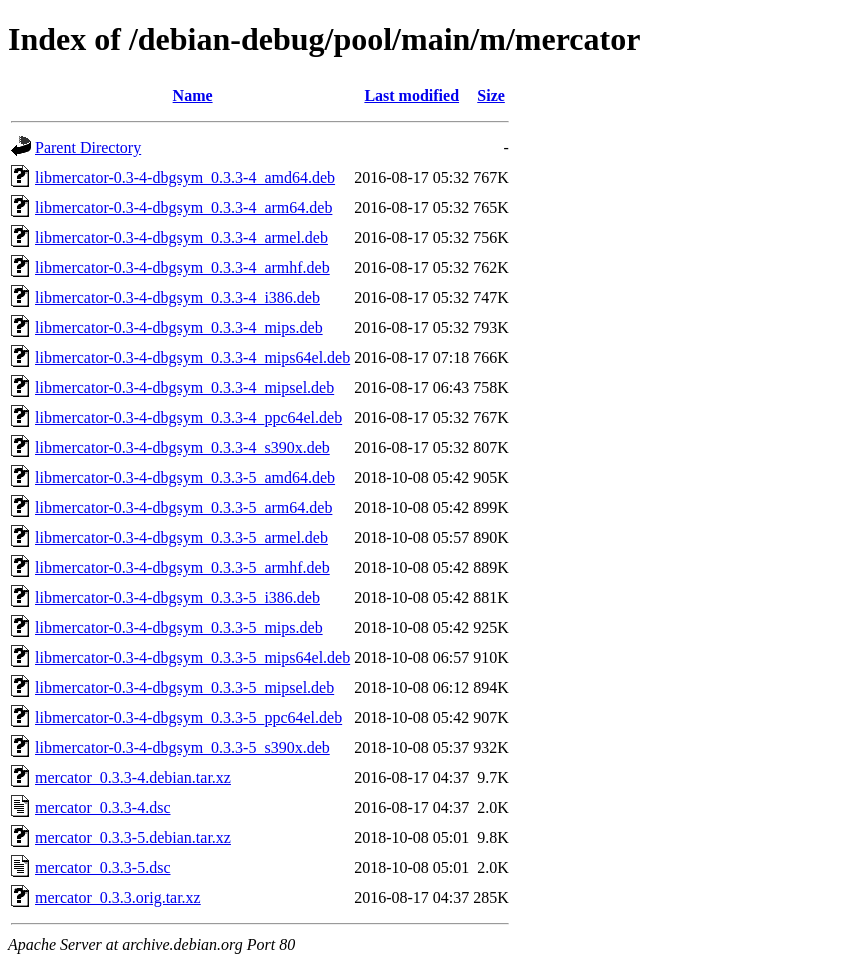 The width and height of the screenshot is (863, 962). What do you see at coordinates (411, 95) in the screenshot?
I see `Last modified` at bounding box center [411, 95].